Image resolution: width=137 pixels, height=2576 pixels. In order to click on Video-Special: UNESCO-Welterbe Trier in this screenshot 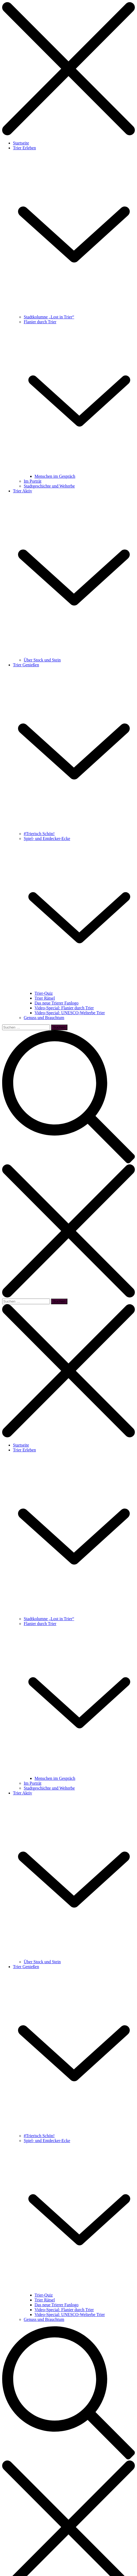, I will do `click(70, 1012)`.